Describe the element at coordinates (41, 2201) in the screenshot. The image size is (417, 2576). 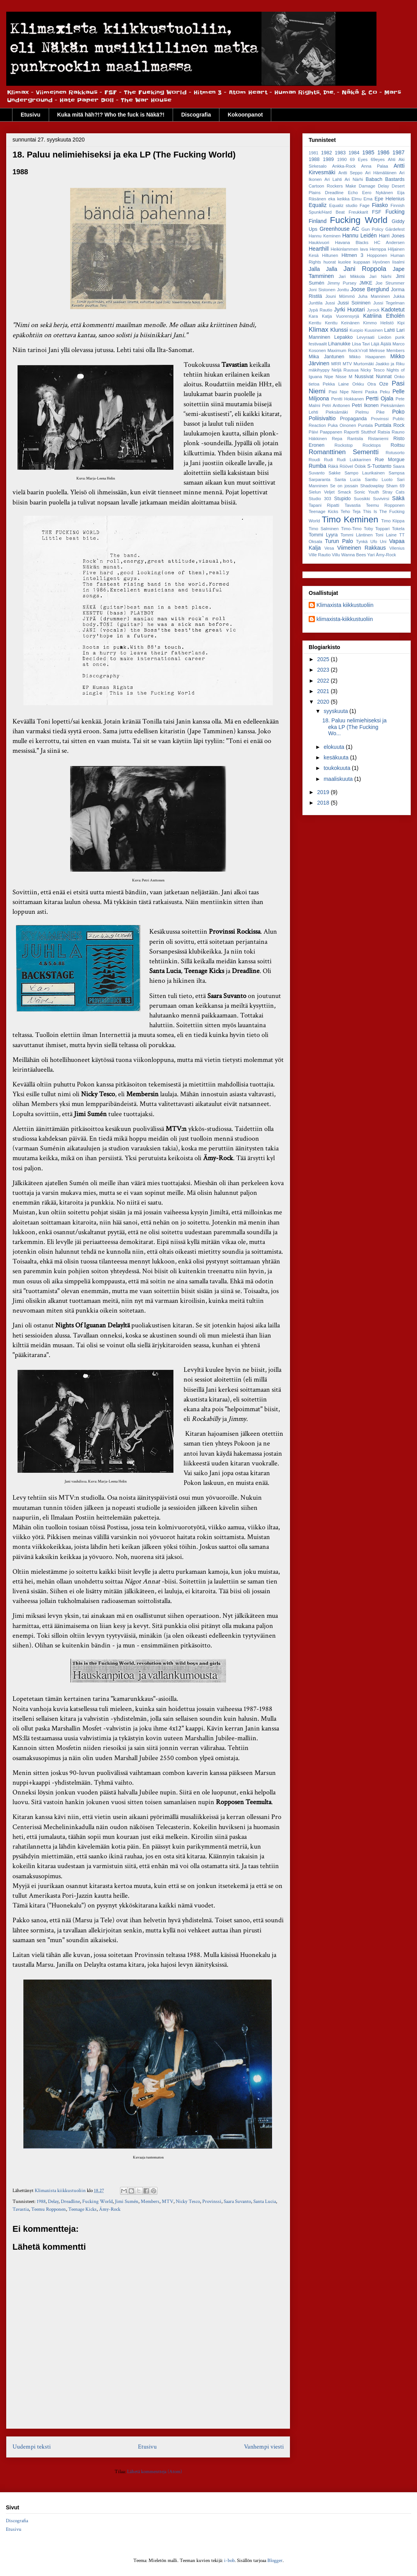
I see `1988` at that location.